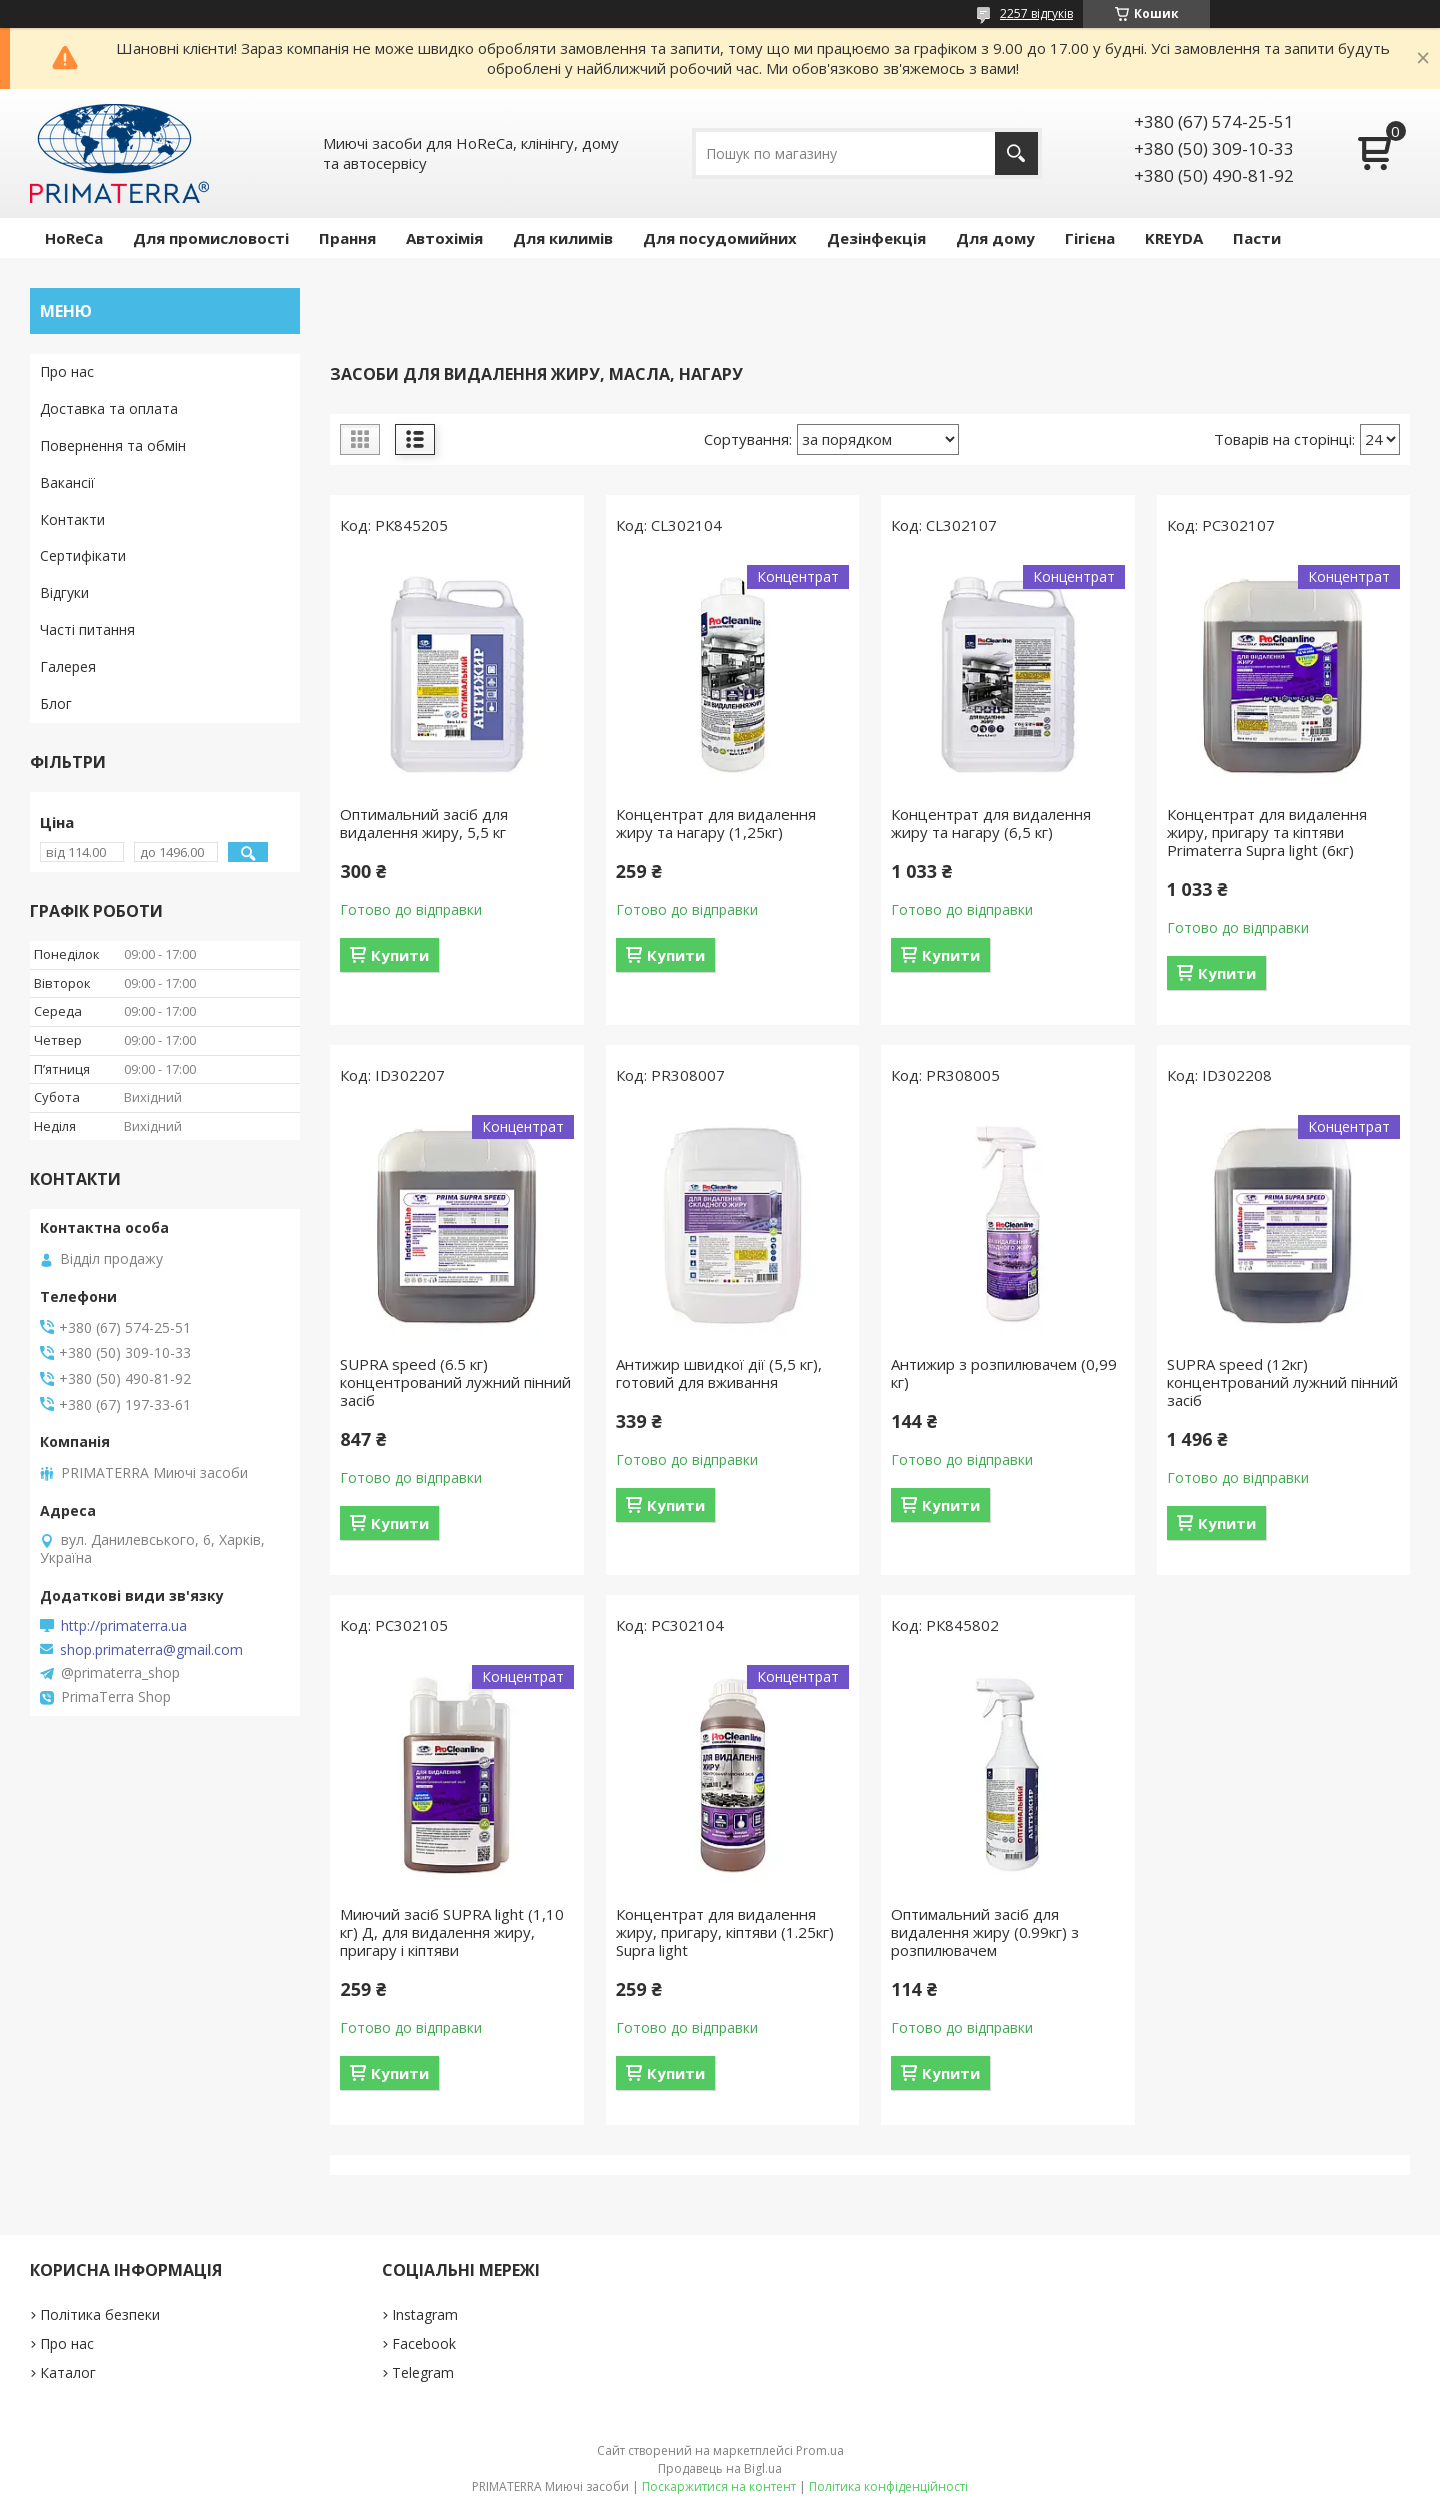 The image size is (1440, 2506). I want to click on Сертифікати, so click(83, 555).